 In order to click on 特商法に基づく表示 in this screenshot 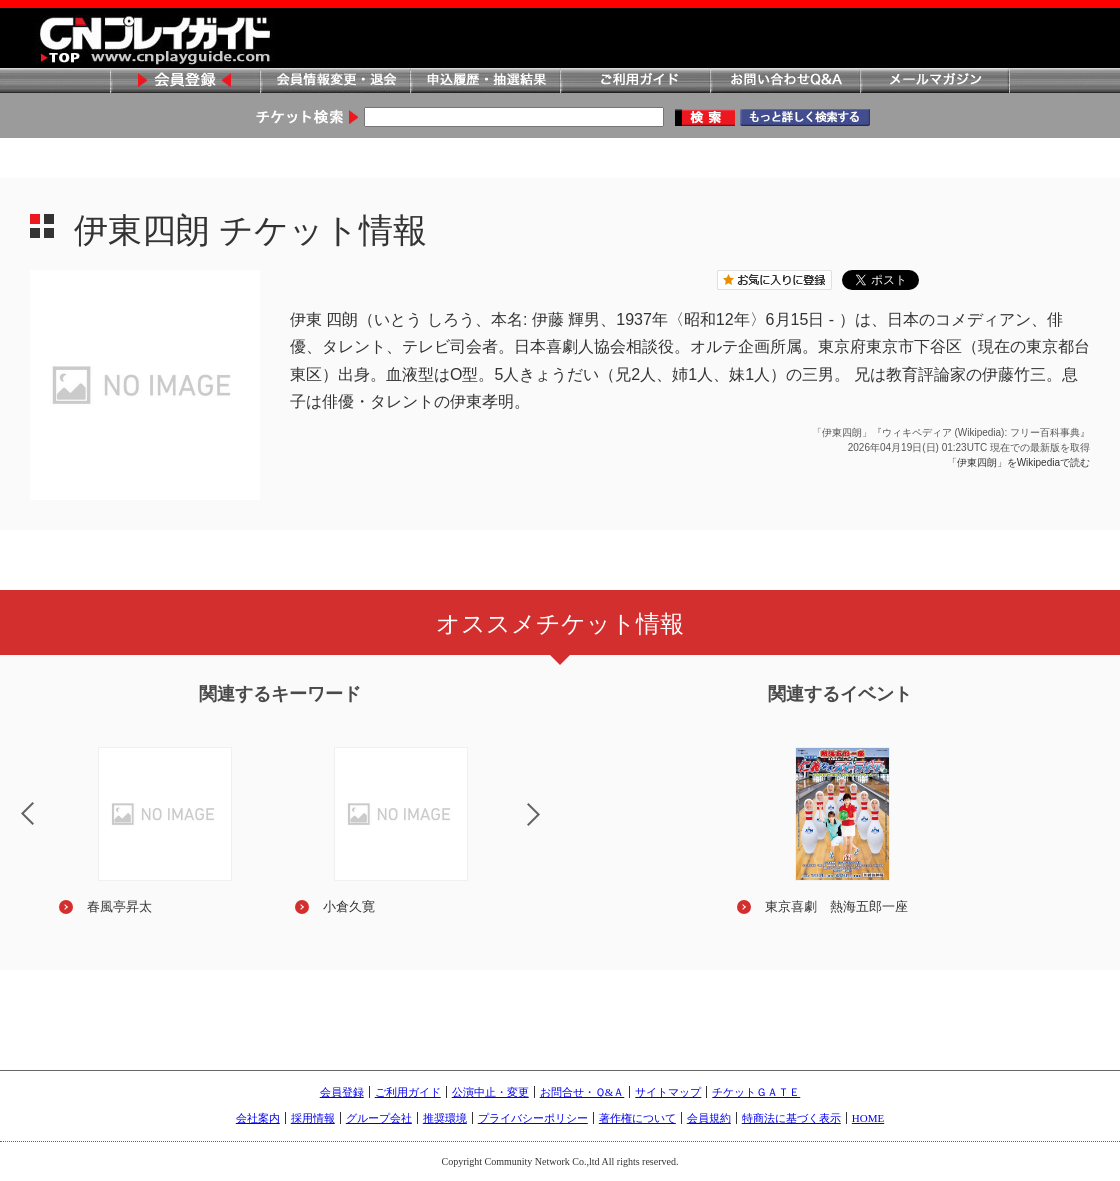, I will do `click(791, 1118)`.